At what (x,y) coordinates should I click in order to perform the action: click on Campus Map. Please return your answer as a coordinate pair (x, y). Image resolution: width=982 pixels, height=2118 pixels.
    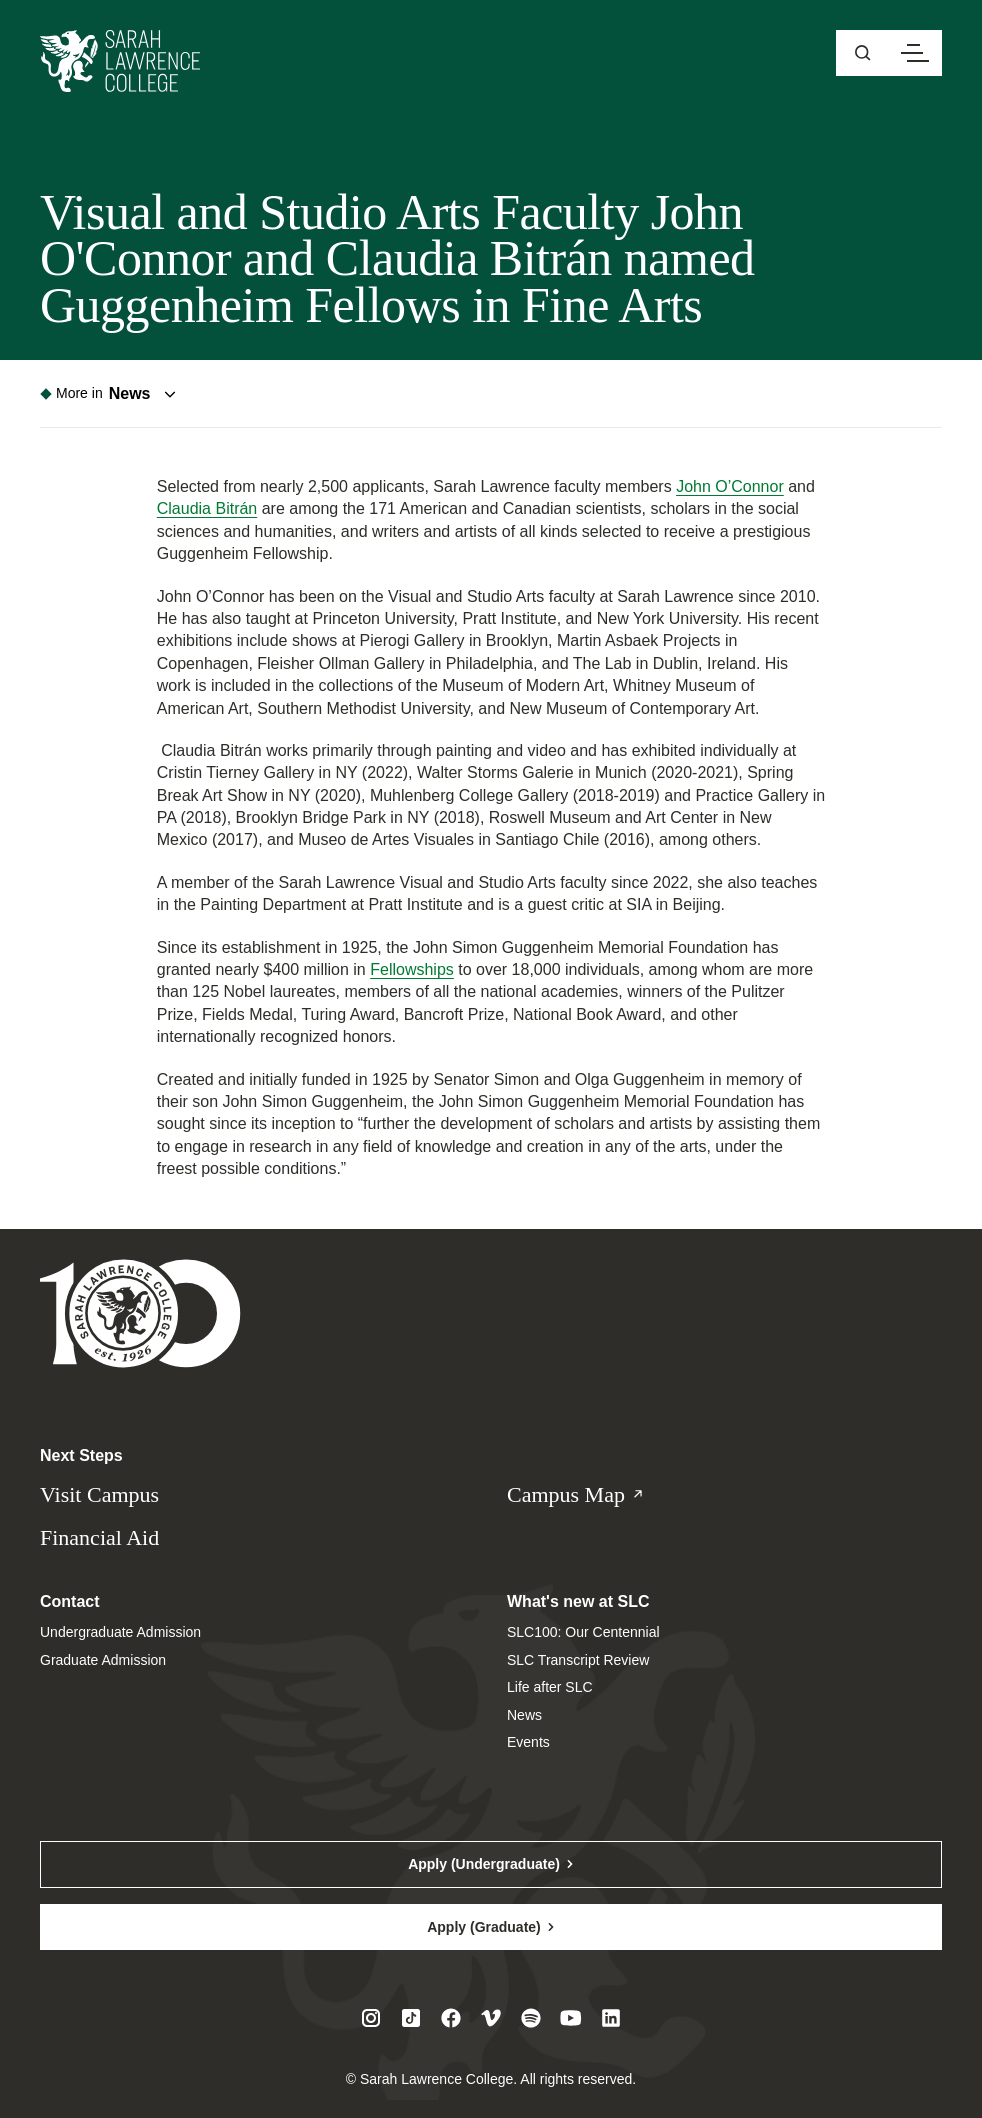
    Looking at the image, I should click on (595, 1495).